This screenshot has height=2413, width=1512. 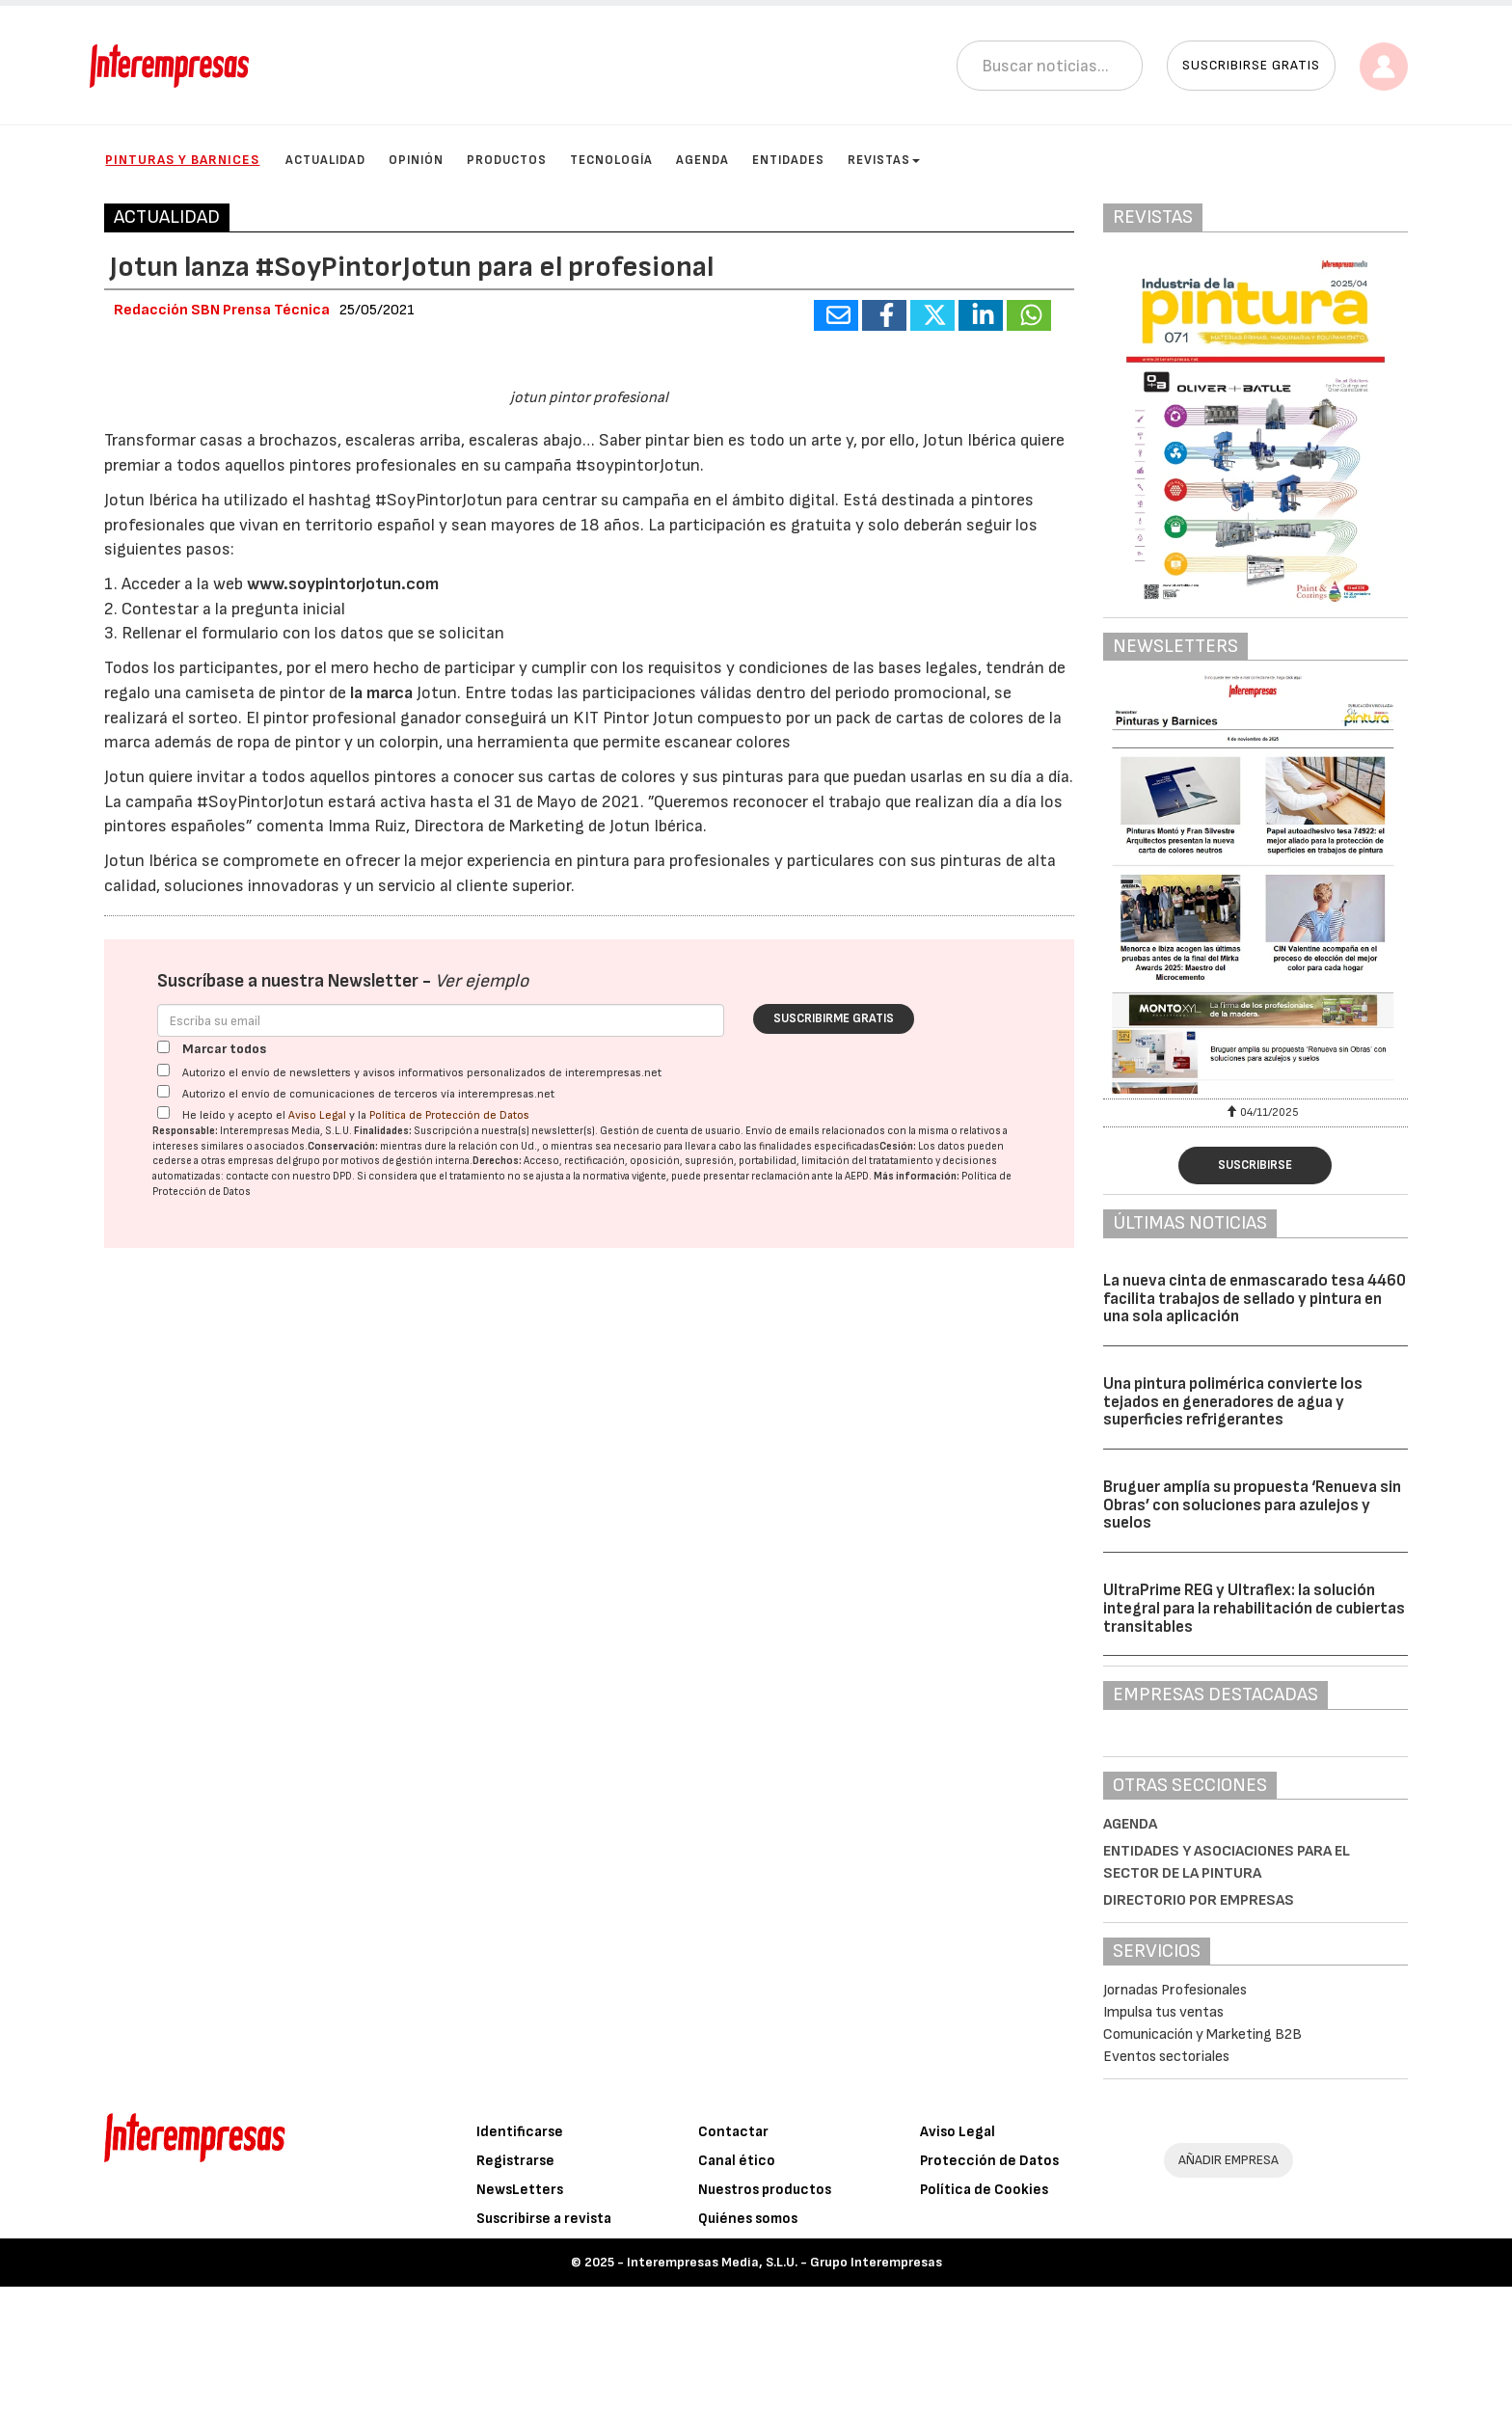 I want to click on UltraPrime REG y Ultraflex: la solución integral para la rehabilitación de cubiertas transitables, so click(x=1254, y=1608).